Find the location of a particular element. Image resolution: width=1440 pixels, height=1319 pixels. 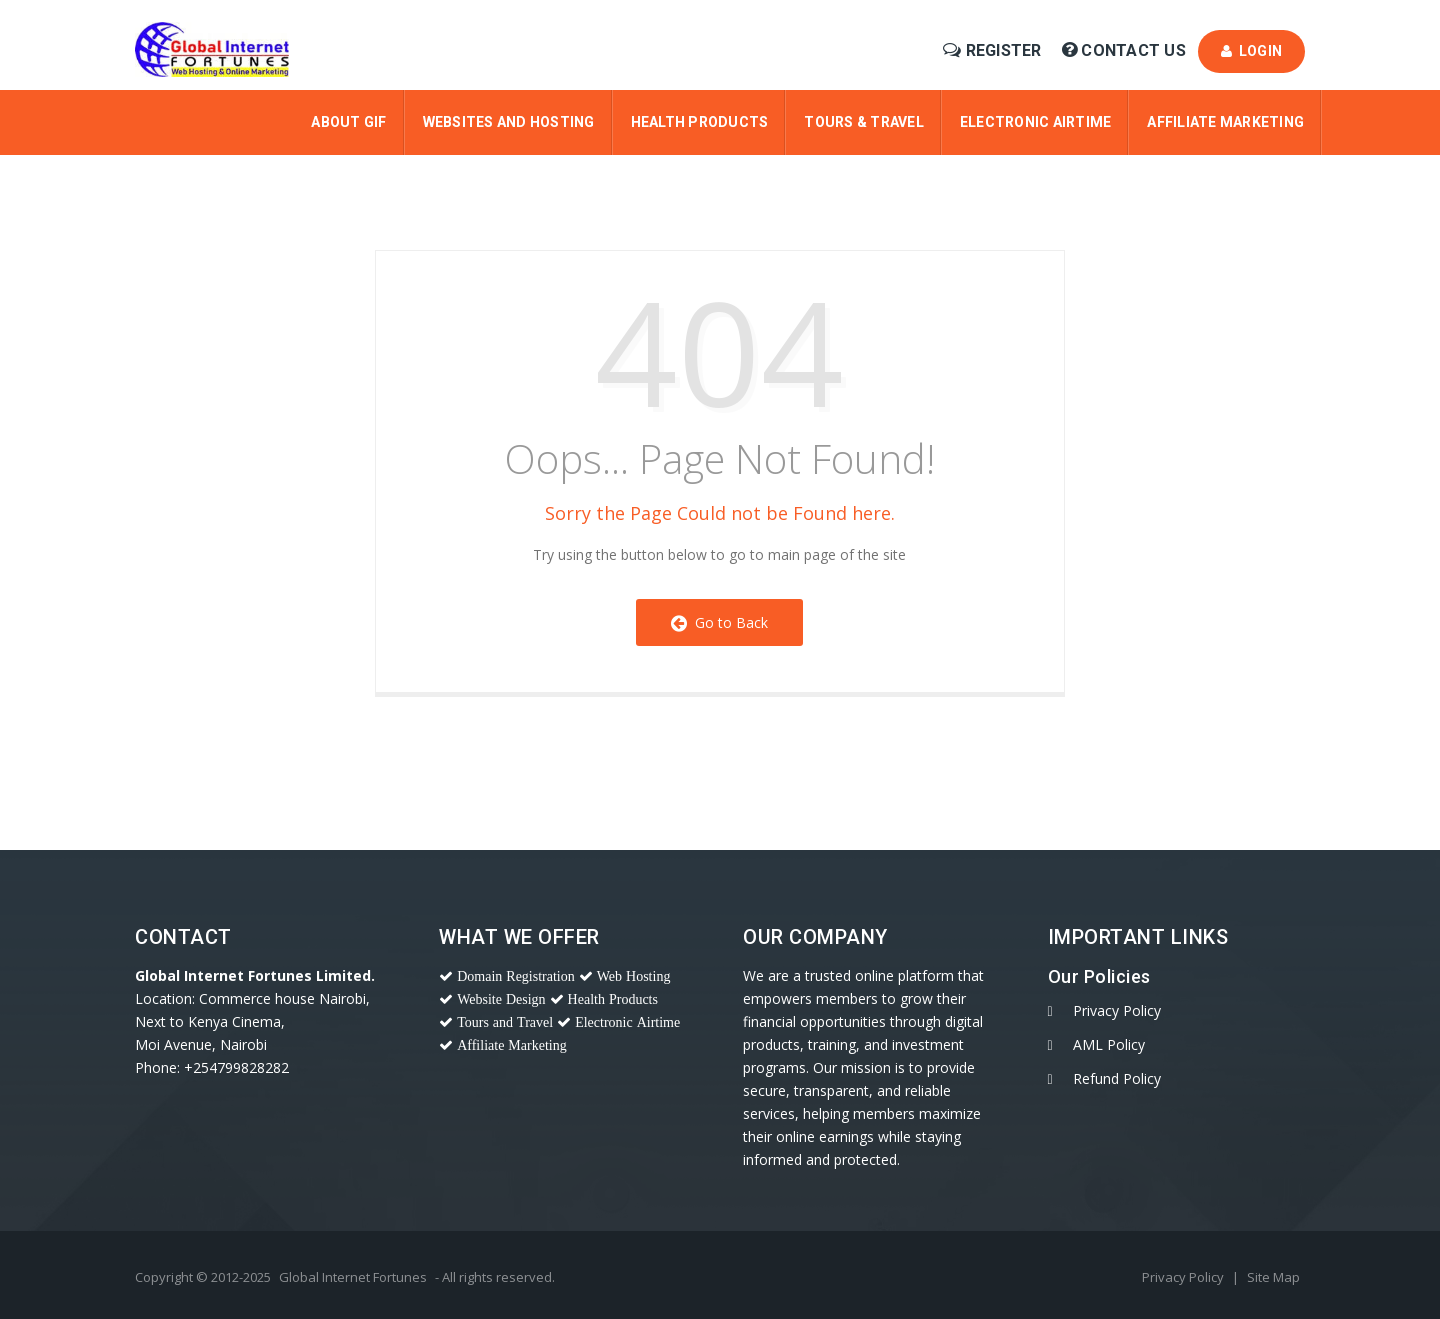

Tours & Travel is located at coordinates (864, 122).